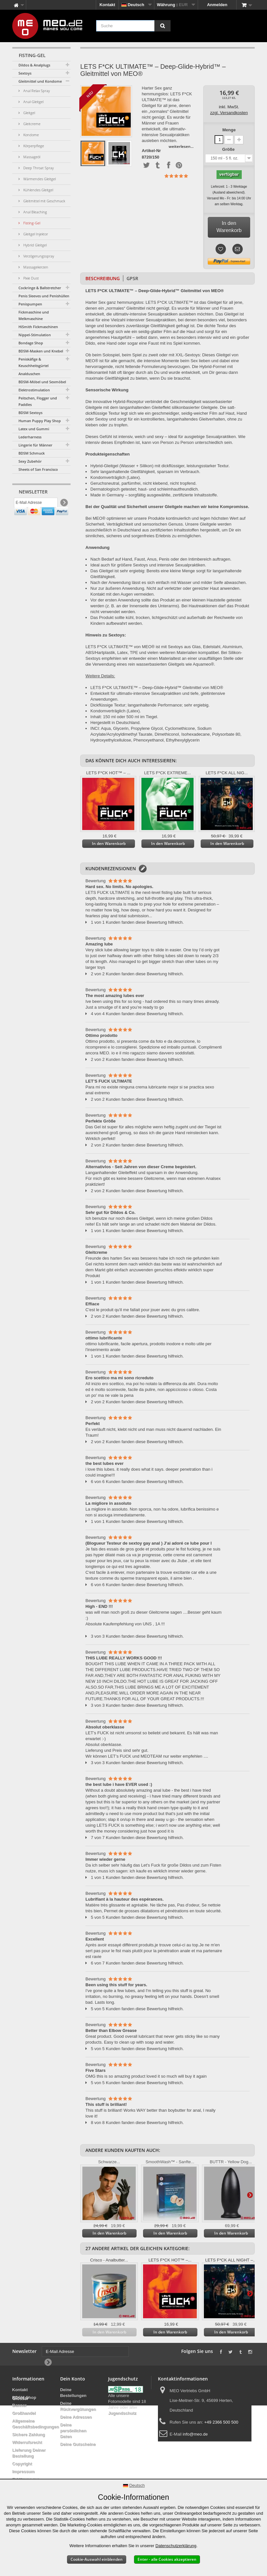 This screenshot has width=267, height=2576. Describe the element at coordinates (24, 2413) in the screenshot. I see `Großhandel` at that location.